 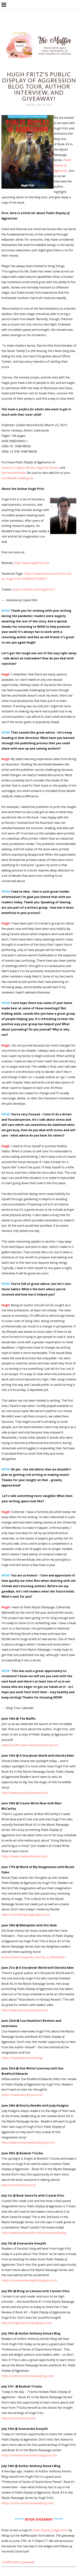 What do you see at coordinates (18, 2185) in the screenshot?
I see `http://bookishtrisha.com` at bounding box center [18, 2185].